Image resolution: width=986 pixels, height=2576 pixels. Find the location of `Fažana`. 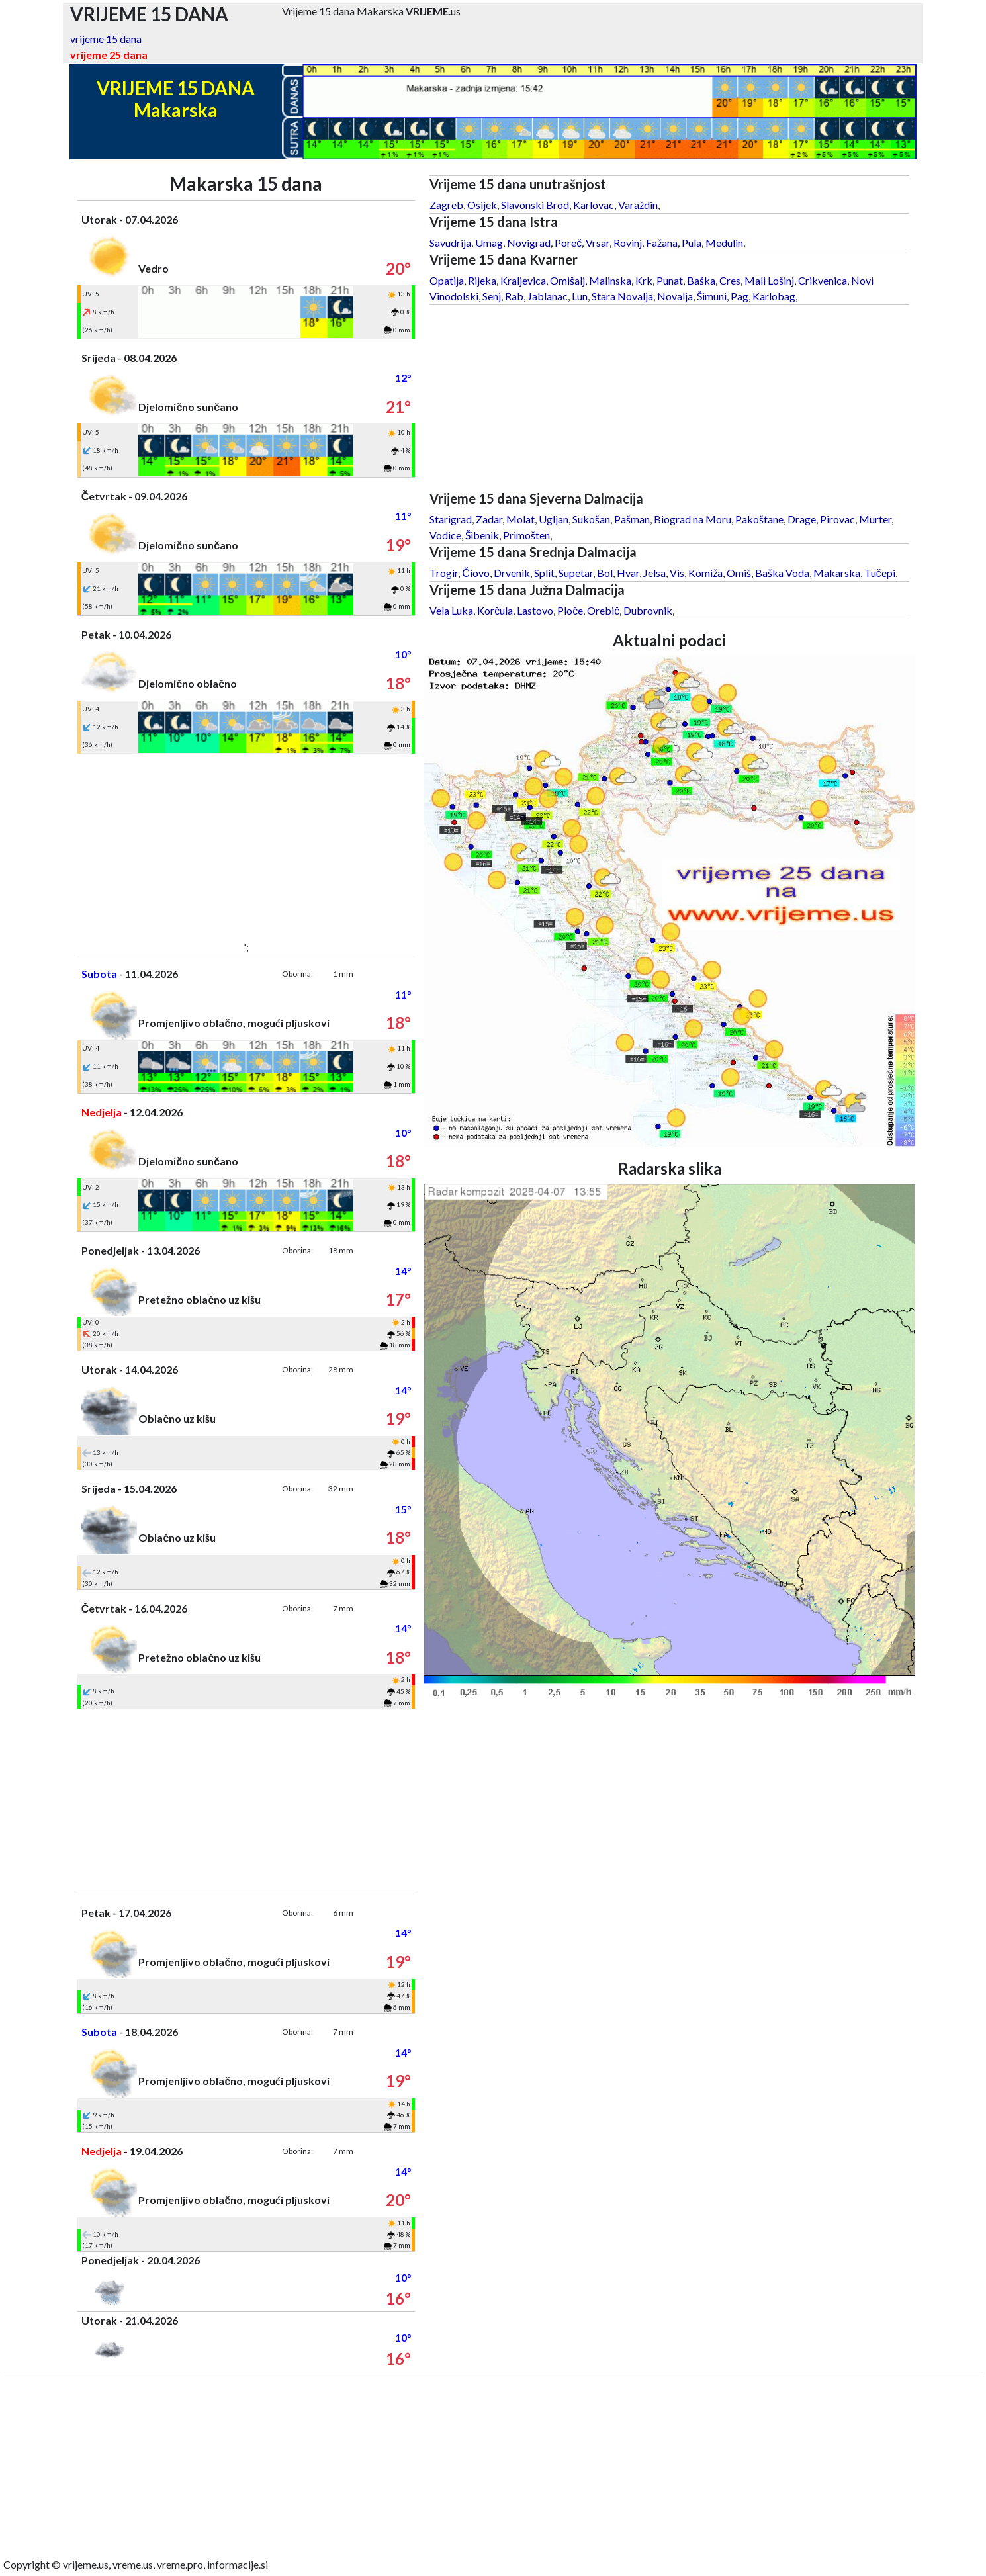

Fažana is located at coordinates (662, 242).